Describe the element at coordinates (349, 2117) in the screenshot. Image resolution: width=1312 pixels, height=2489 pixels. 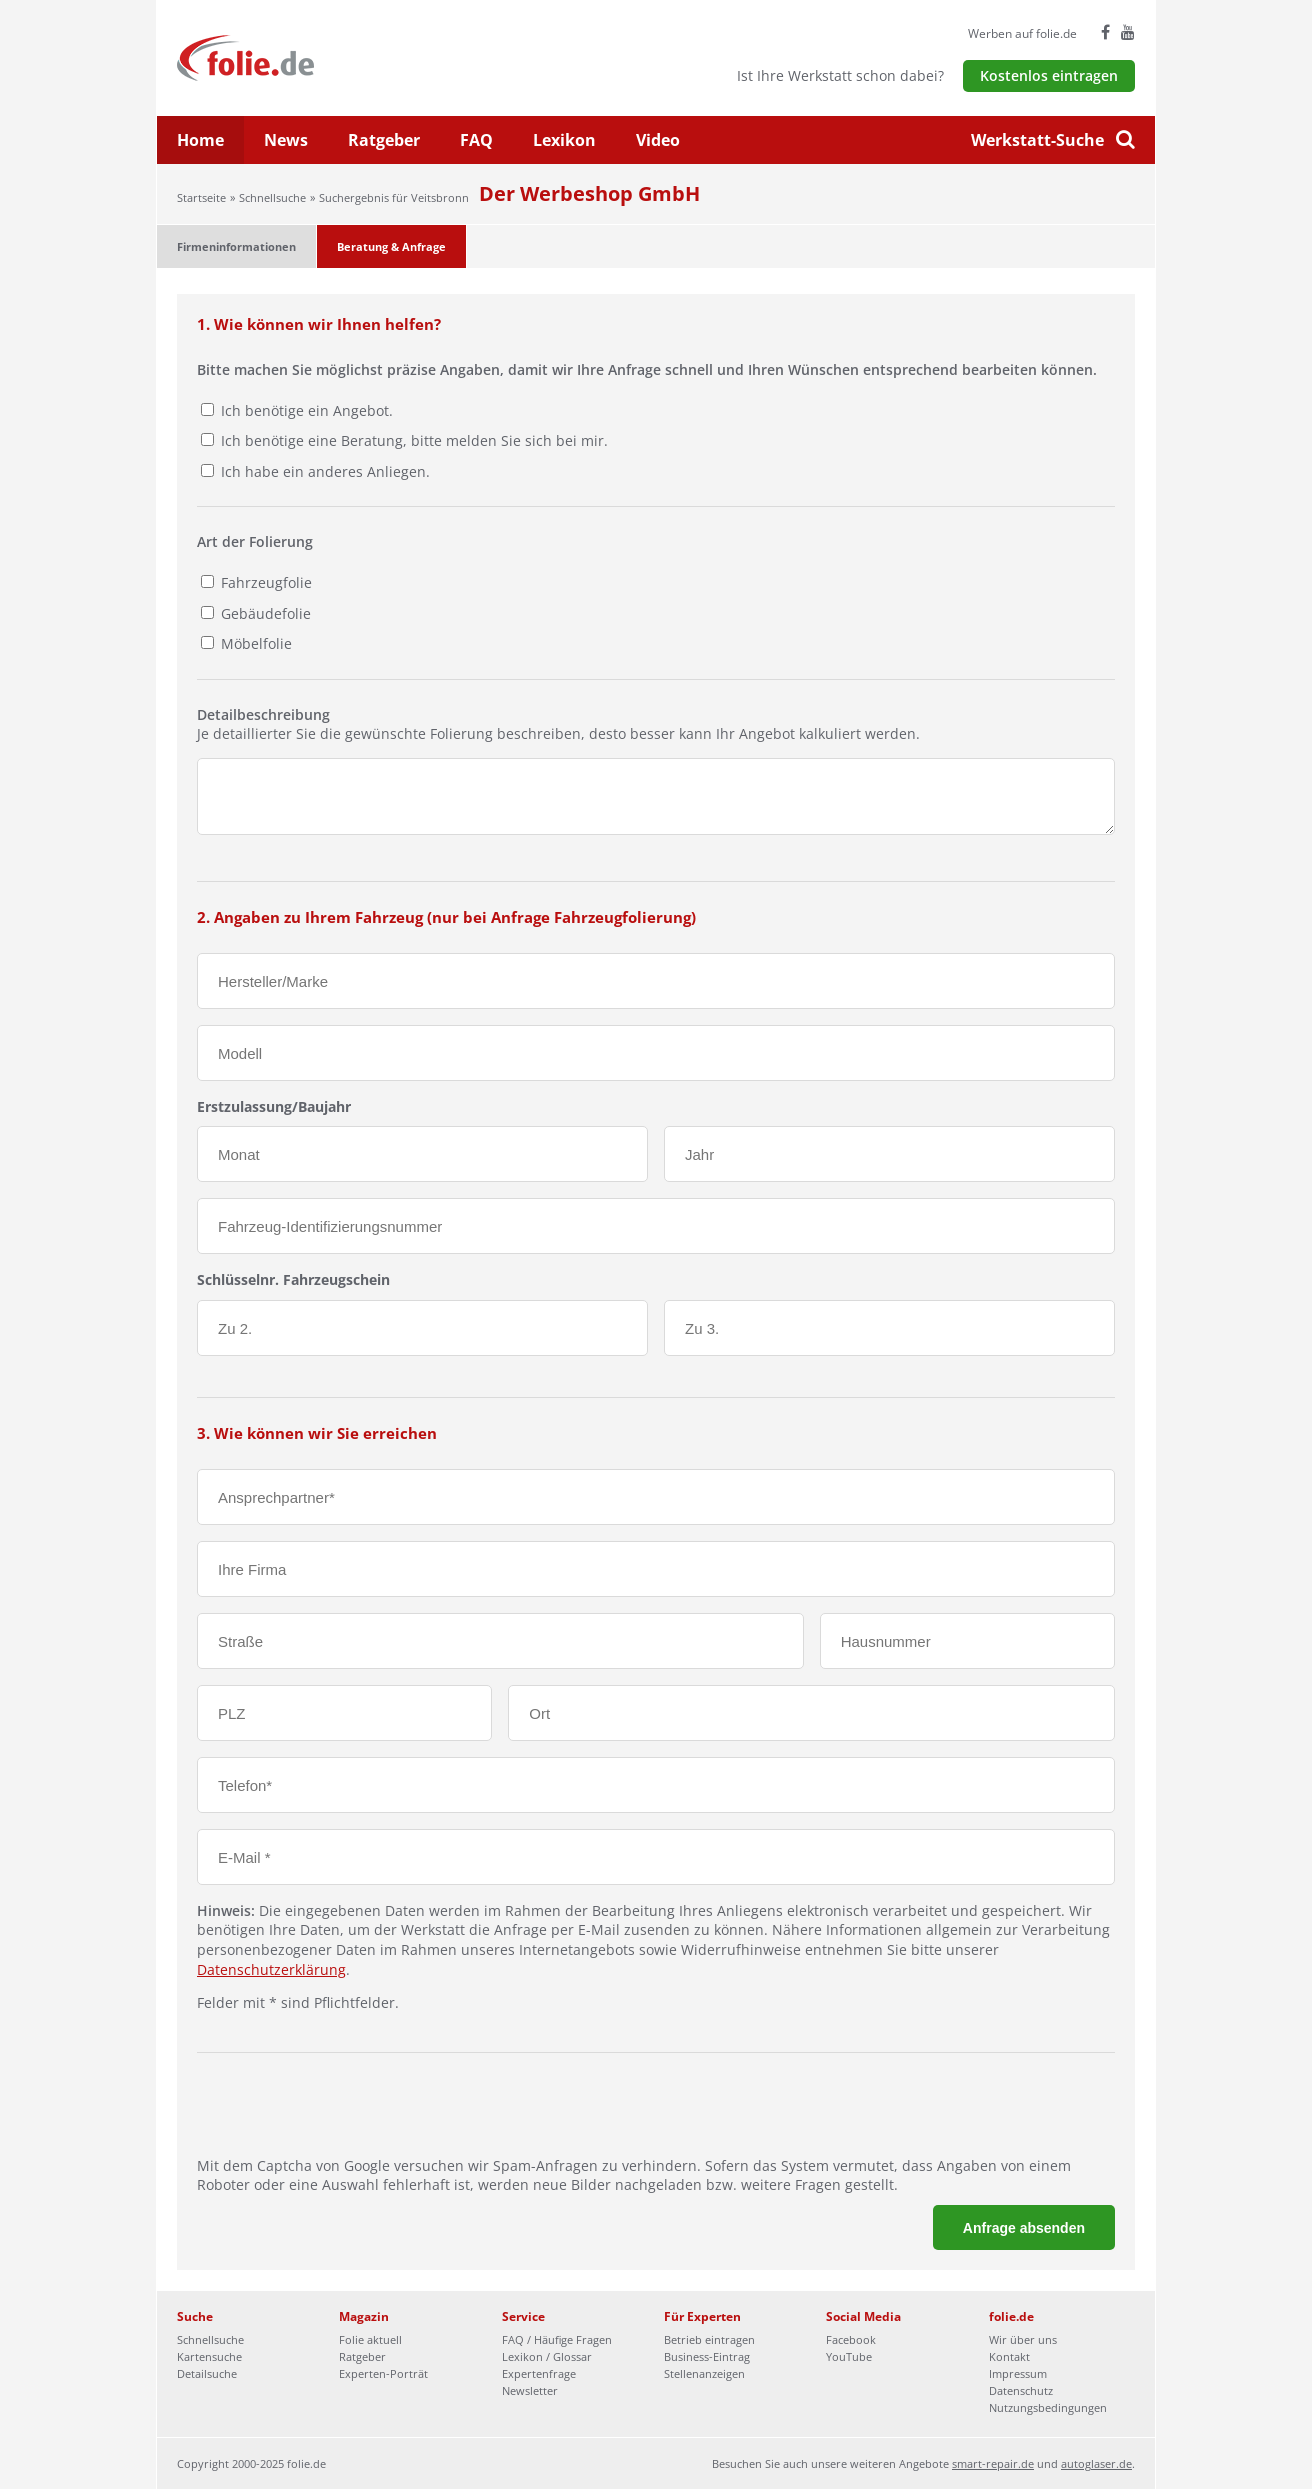
I see `[presentation]` at that location.